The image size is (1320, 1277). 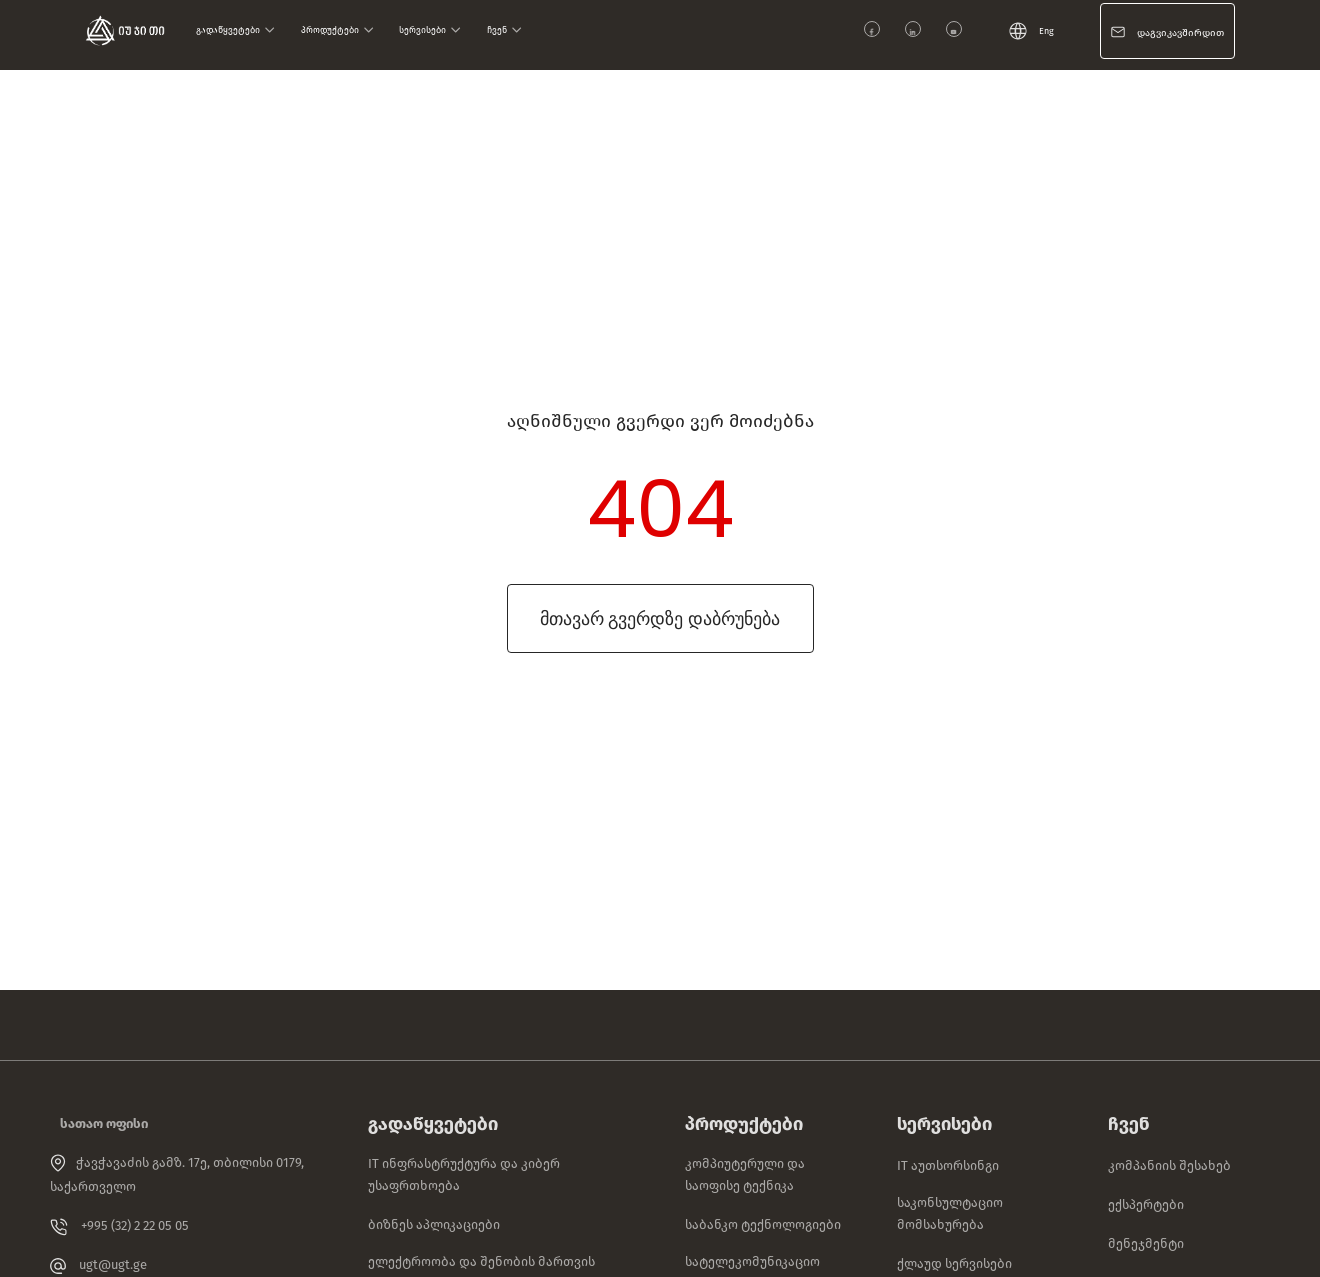 What do you see at coordinates (1146, 1204) in the screenshot?
I see `ექსპერტები` at bounding box center [1146, 1204].